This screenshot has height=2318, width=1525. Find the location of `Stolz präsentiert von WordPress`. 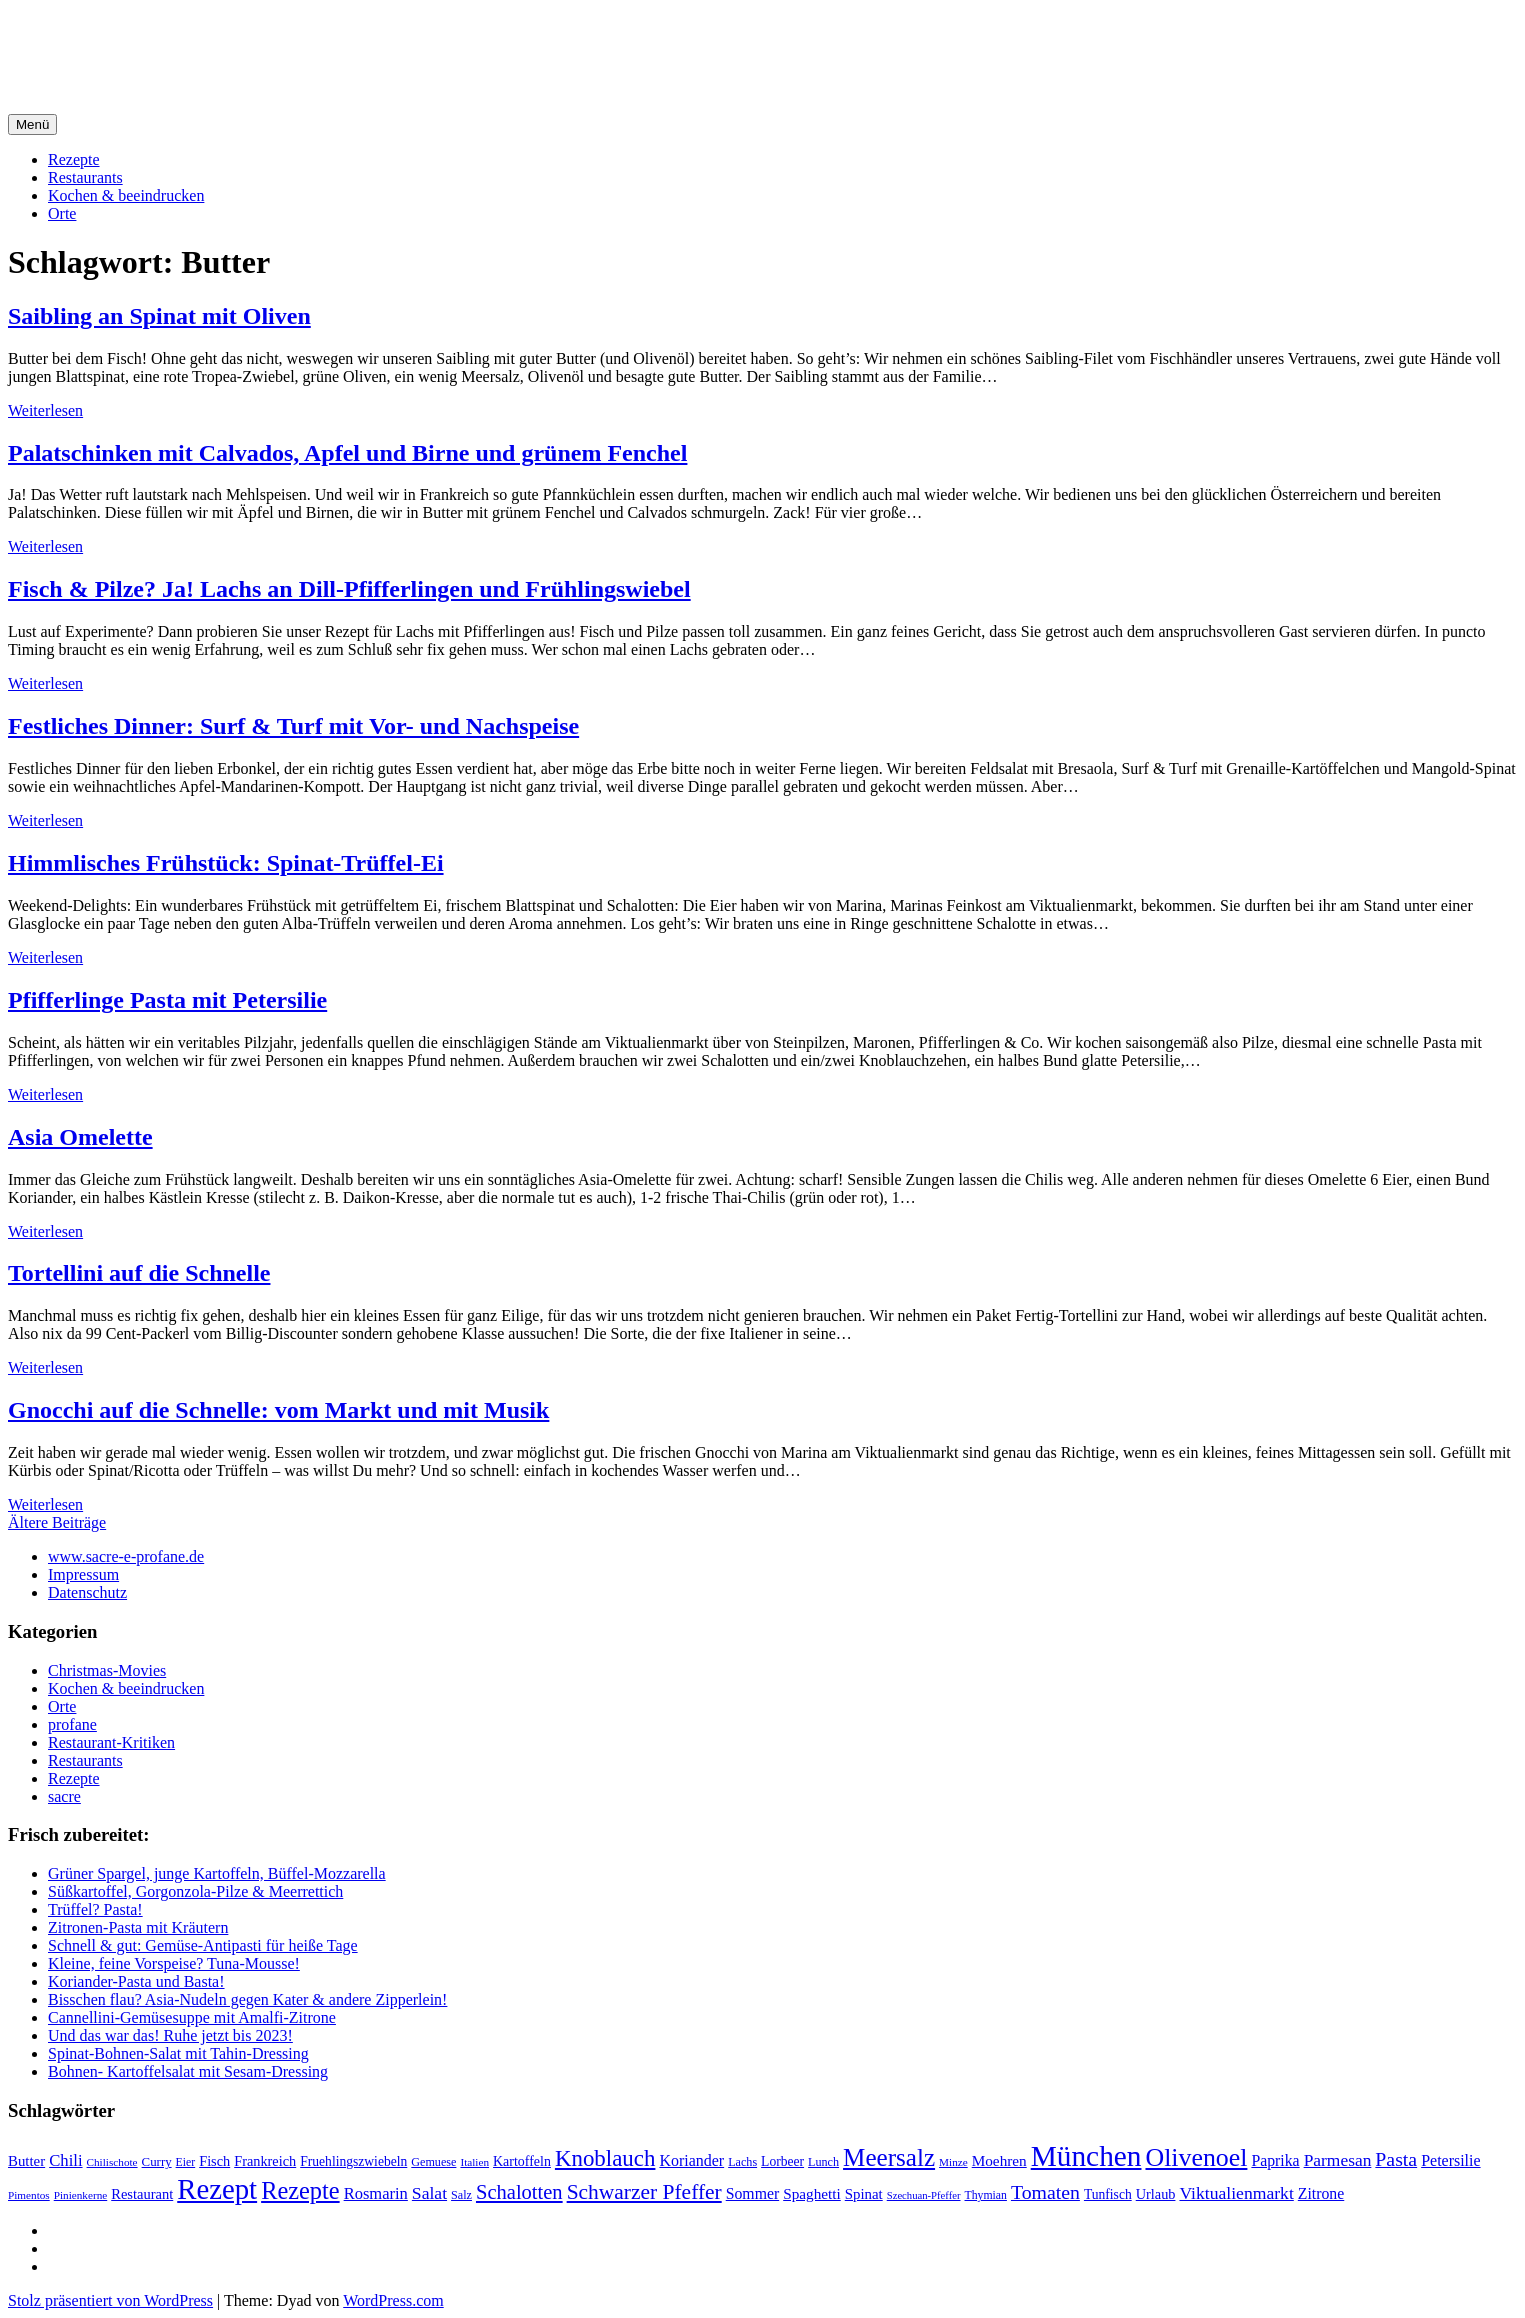

Stolz präsentiert von WordPress is located at coordinates (110, 2300).